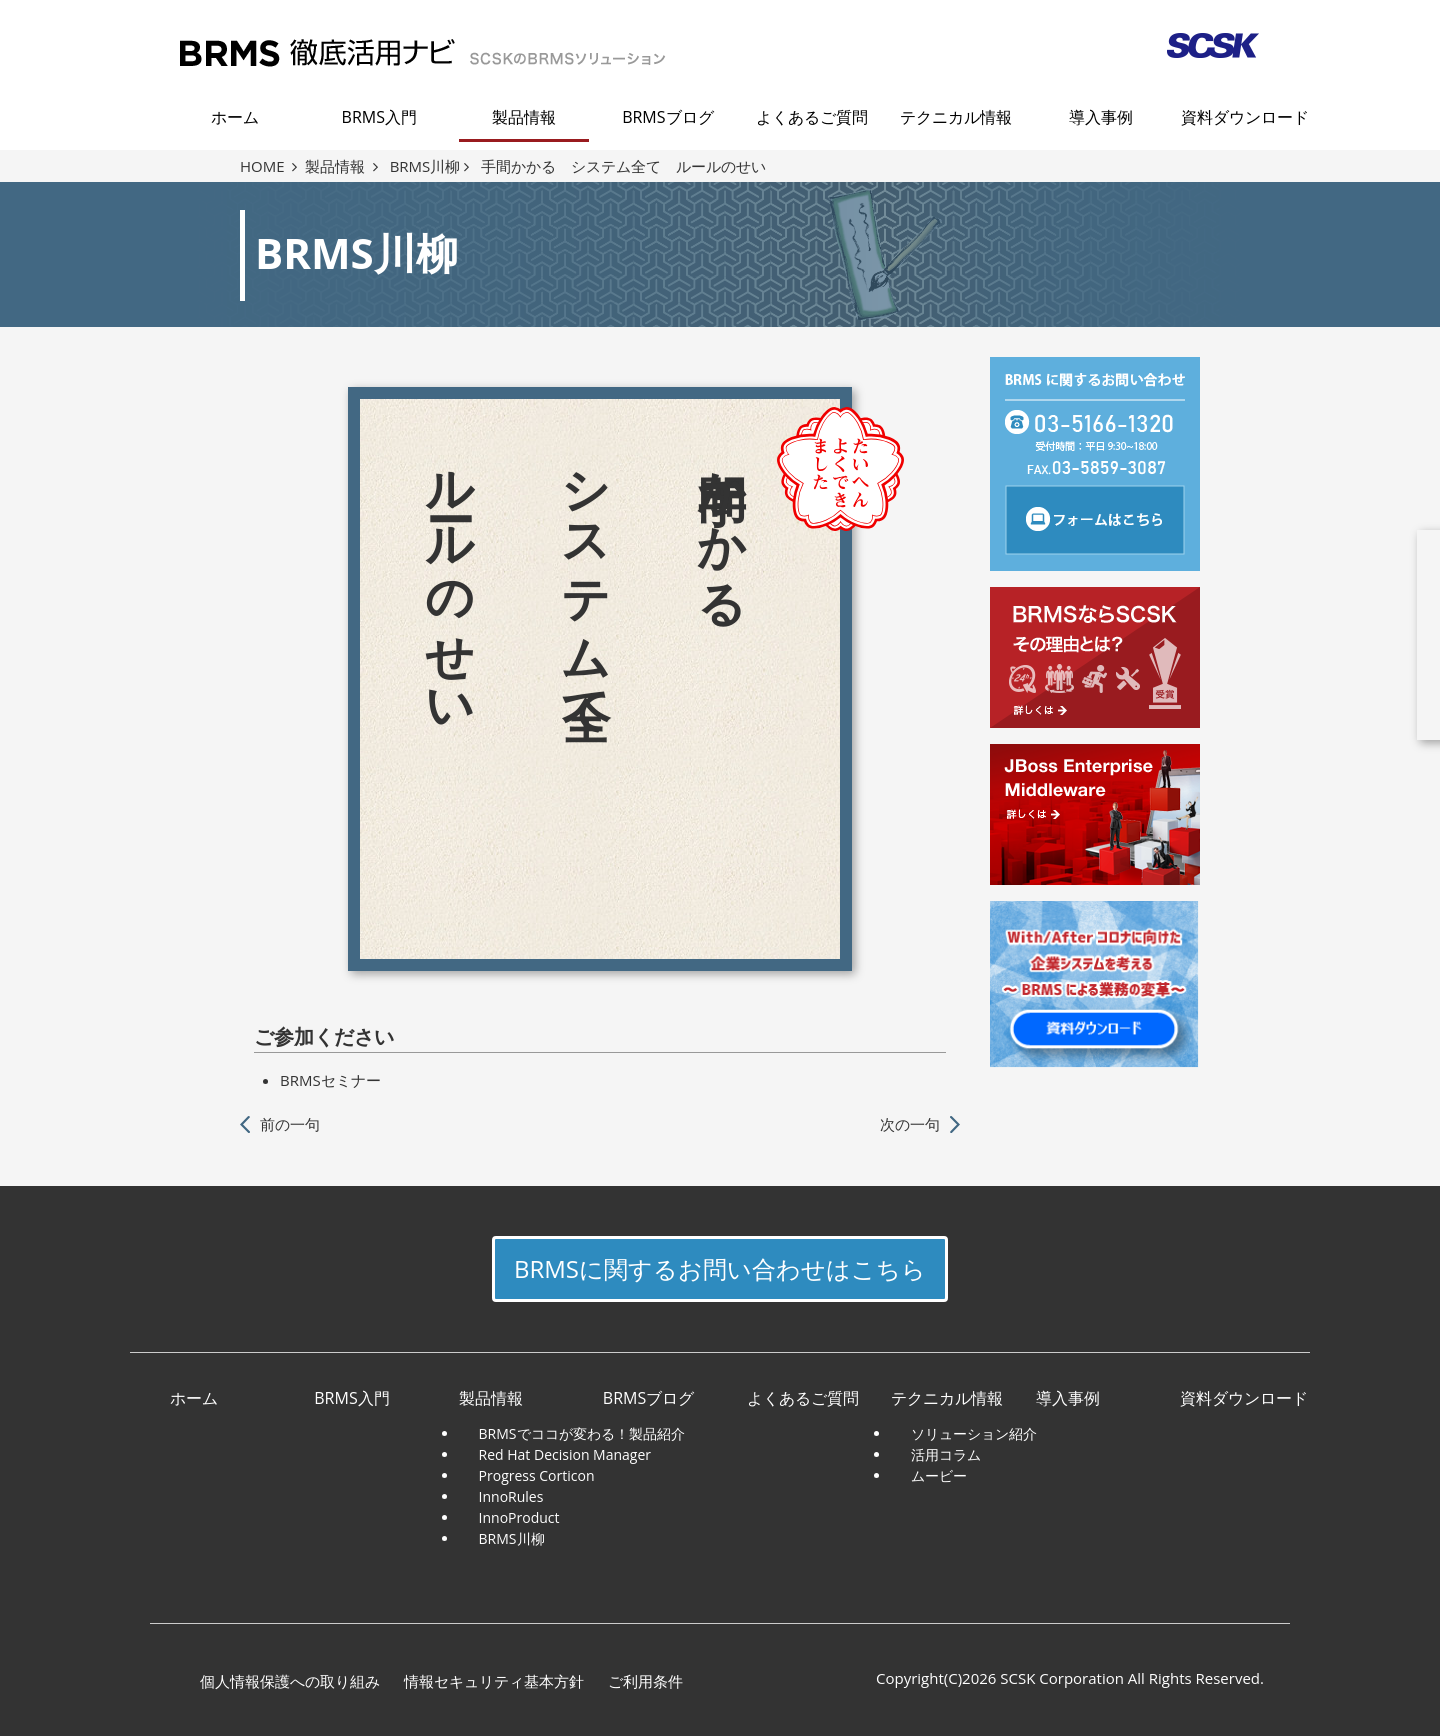 The image size is (1440, 1736). What do you see at coordinates (290, 1681) in the screenshot?
I see `個人情報保護への取り組み` at bounding box center [290, 1681].